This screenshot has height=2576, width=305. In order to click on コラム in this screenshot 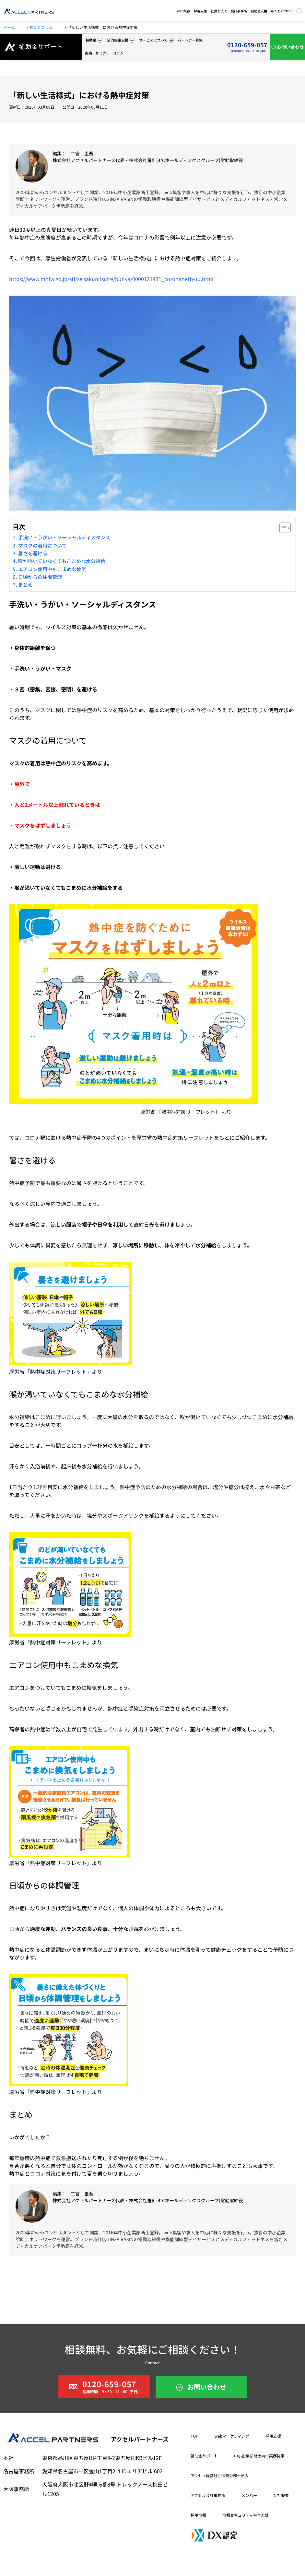, I will do `click(118, 52)`.